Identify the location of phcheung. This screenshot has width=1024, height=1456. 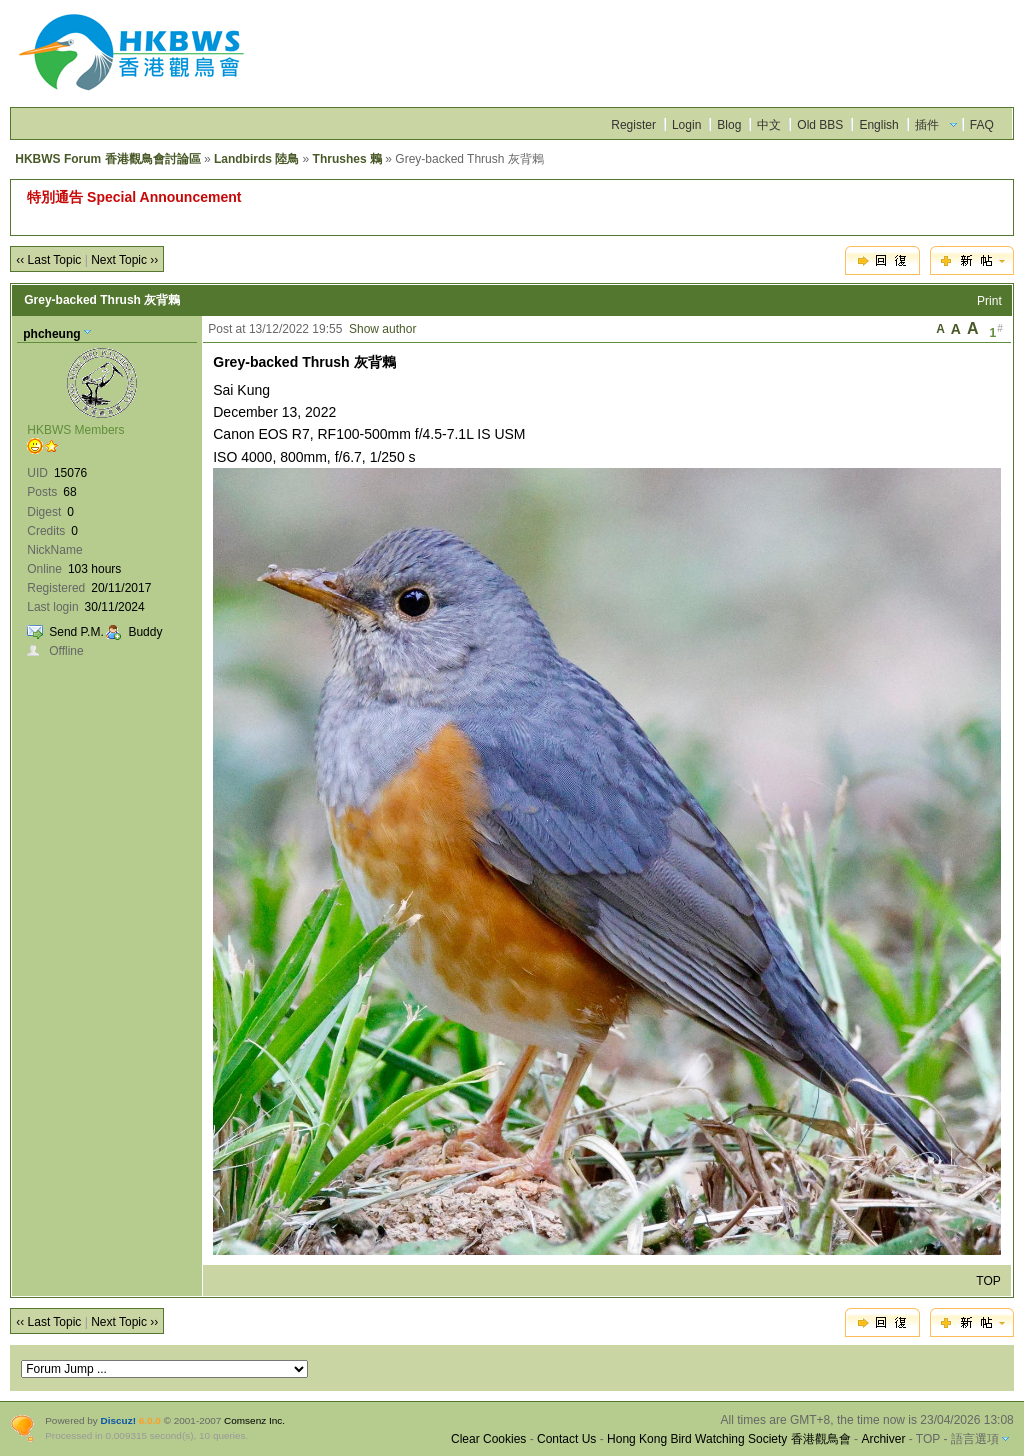
(51, 334).